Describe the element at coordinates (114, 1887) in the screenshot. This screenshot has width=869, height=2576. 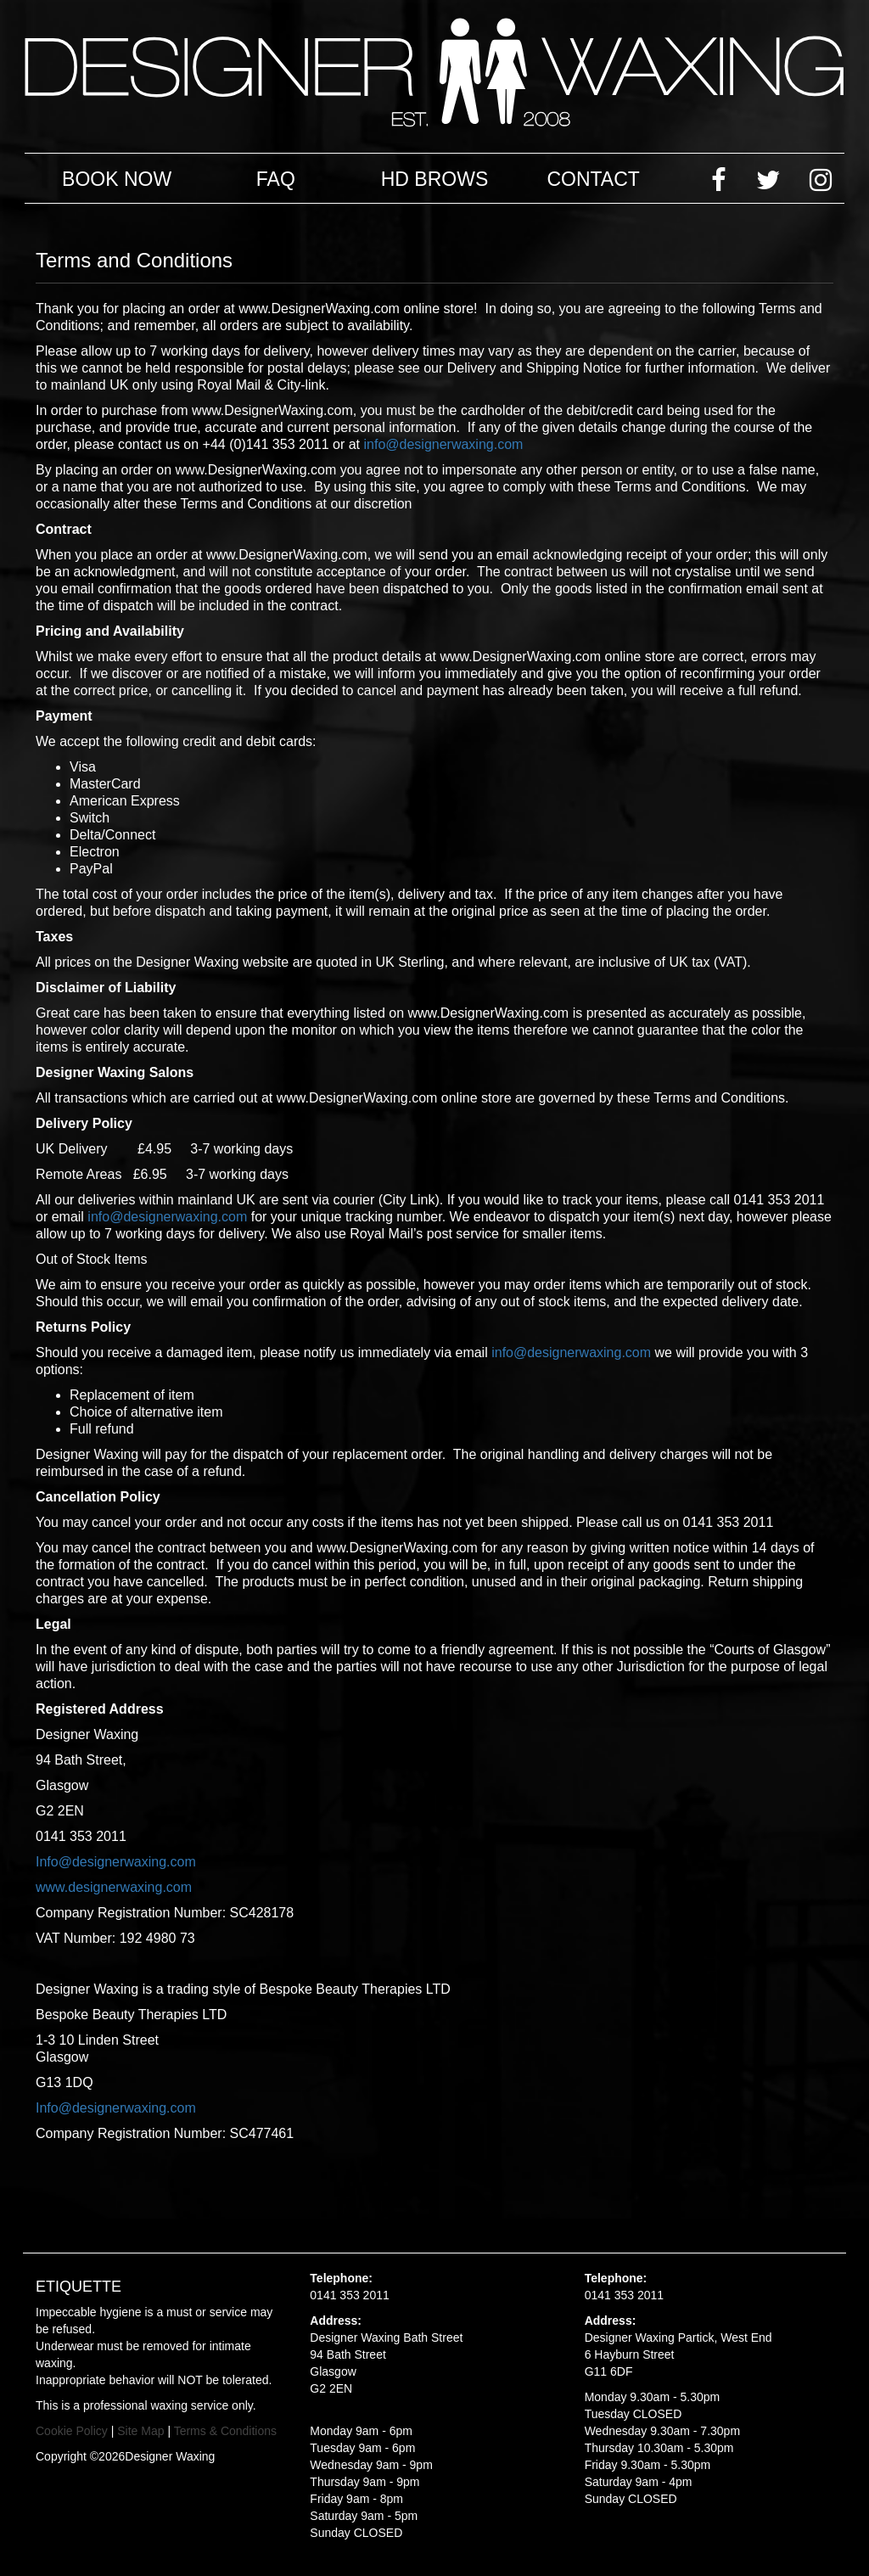
I see `www.designerwaxing.com` at that location.